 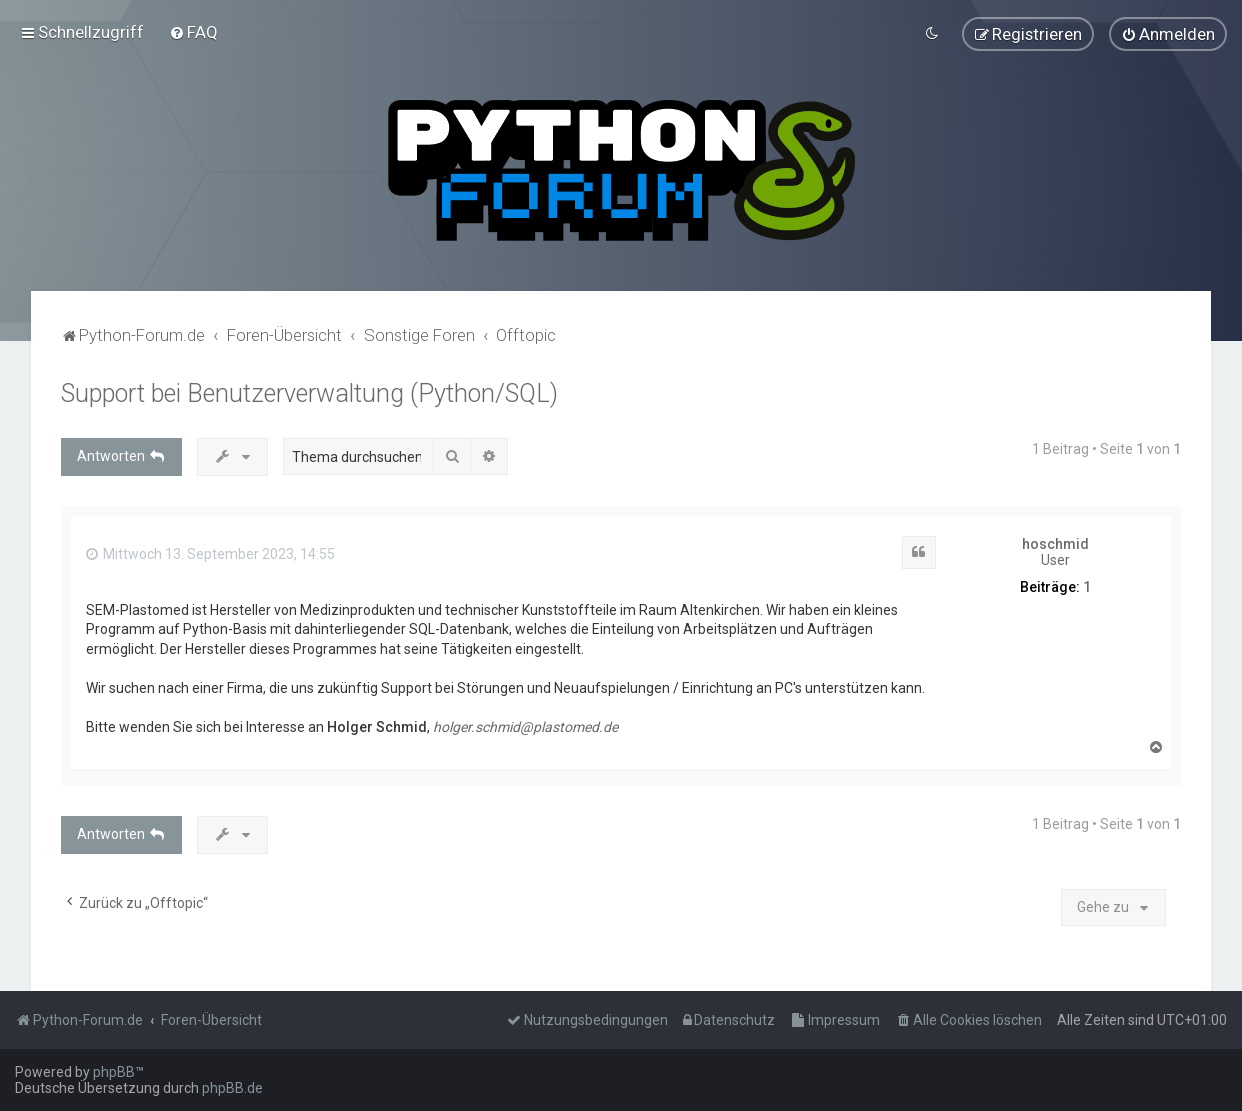 What do you see at coordinates (309, 392) in the screenshot?
I see `Support bei Benutzerverwaltung (Python/SQL)` at bounding box center [309, 392].